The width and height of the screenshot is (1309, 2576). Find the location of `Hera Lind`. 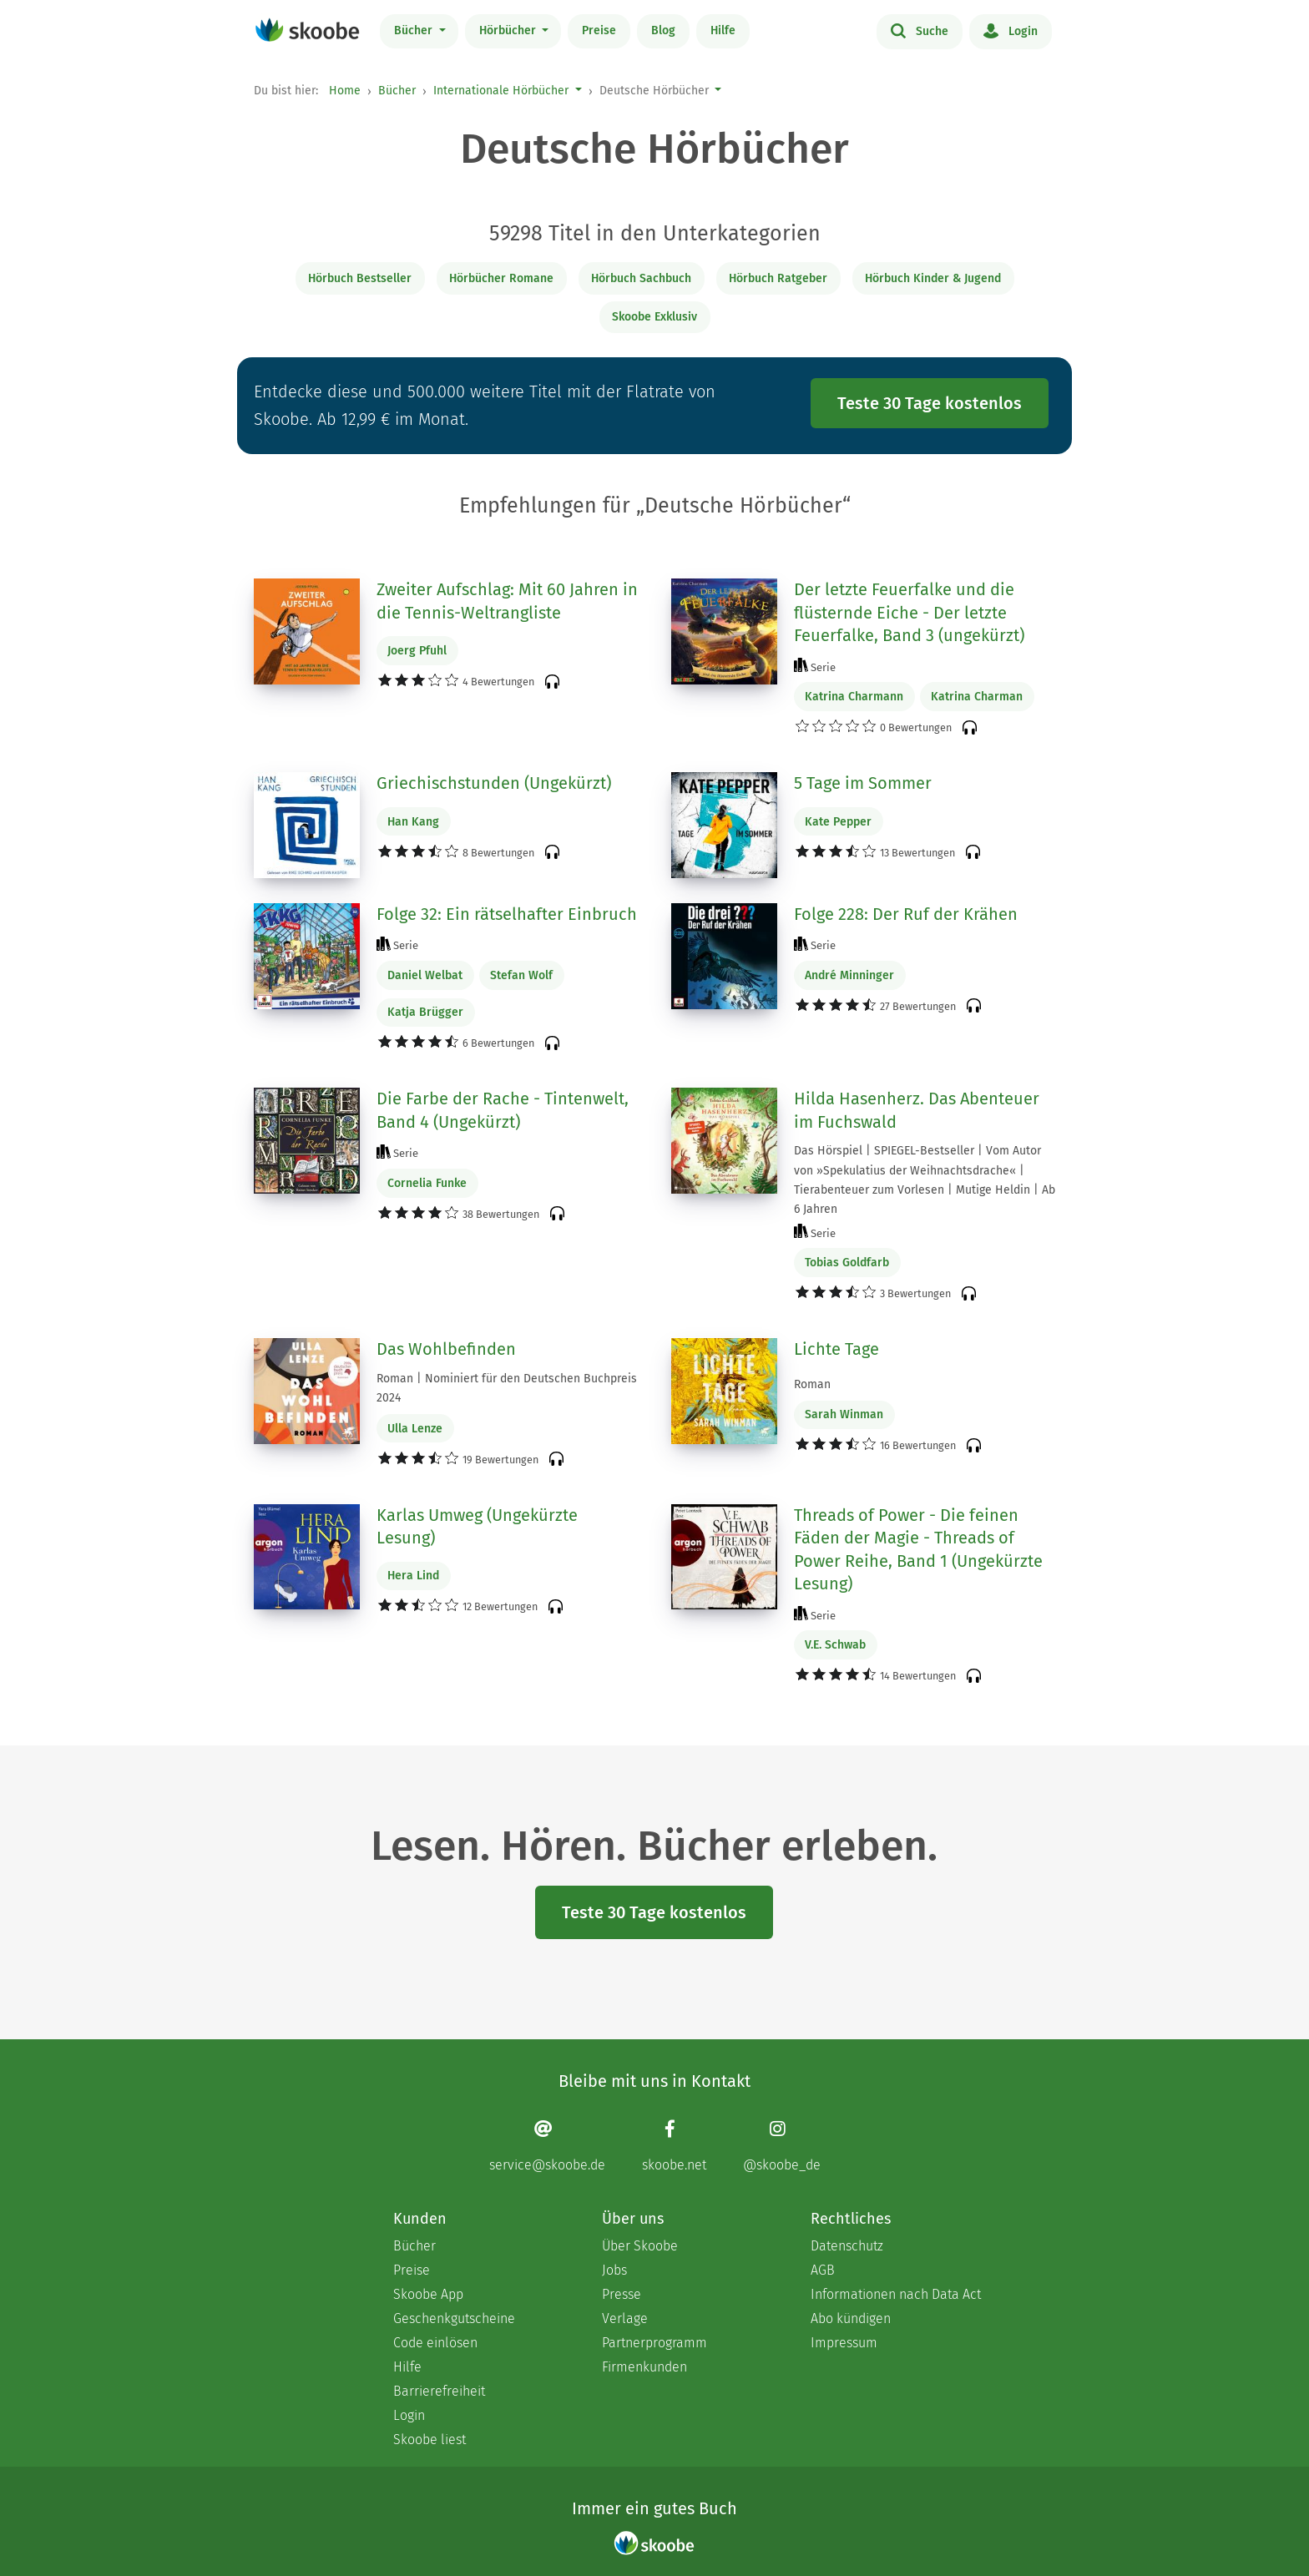

Hera Lind is located at coordinates (413, 1575).